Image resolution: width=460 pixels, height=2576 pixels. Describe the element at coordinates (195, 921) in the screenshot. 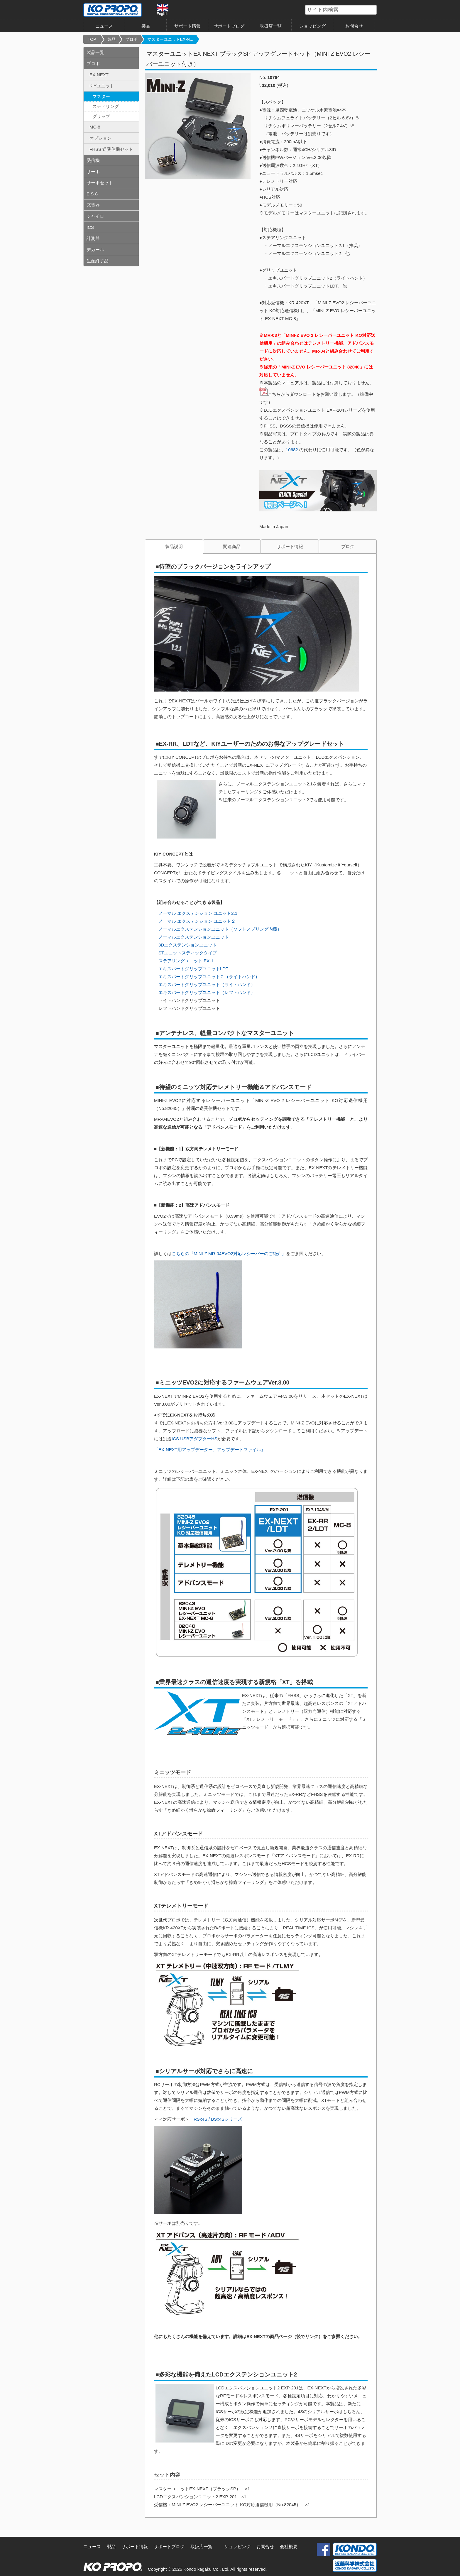

I see `ノーマル エクステンション ユニット２` at that location.